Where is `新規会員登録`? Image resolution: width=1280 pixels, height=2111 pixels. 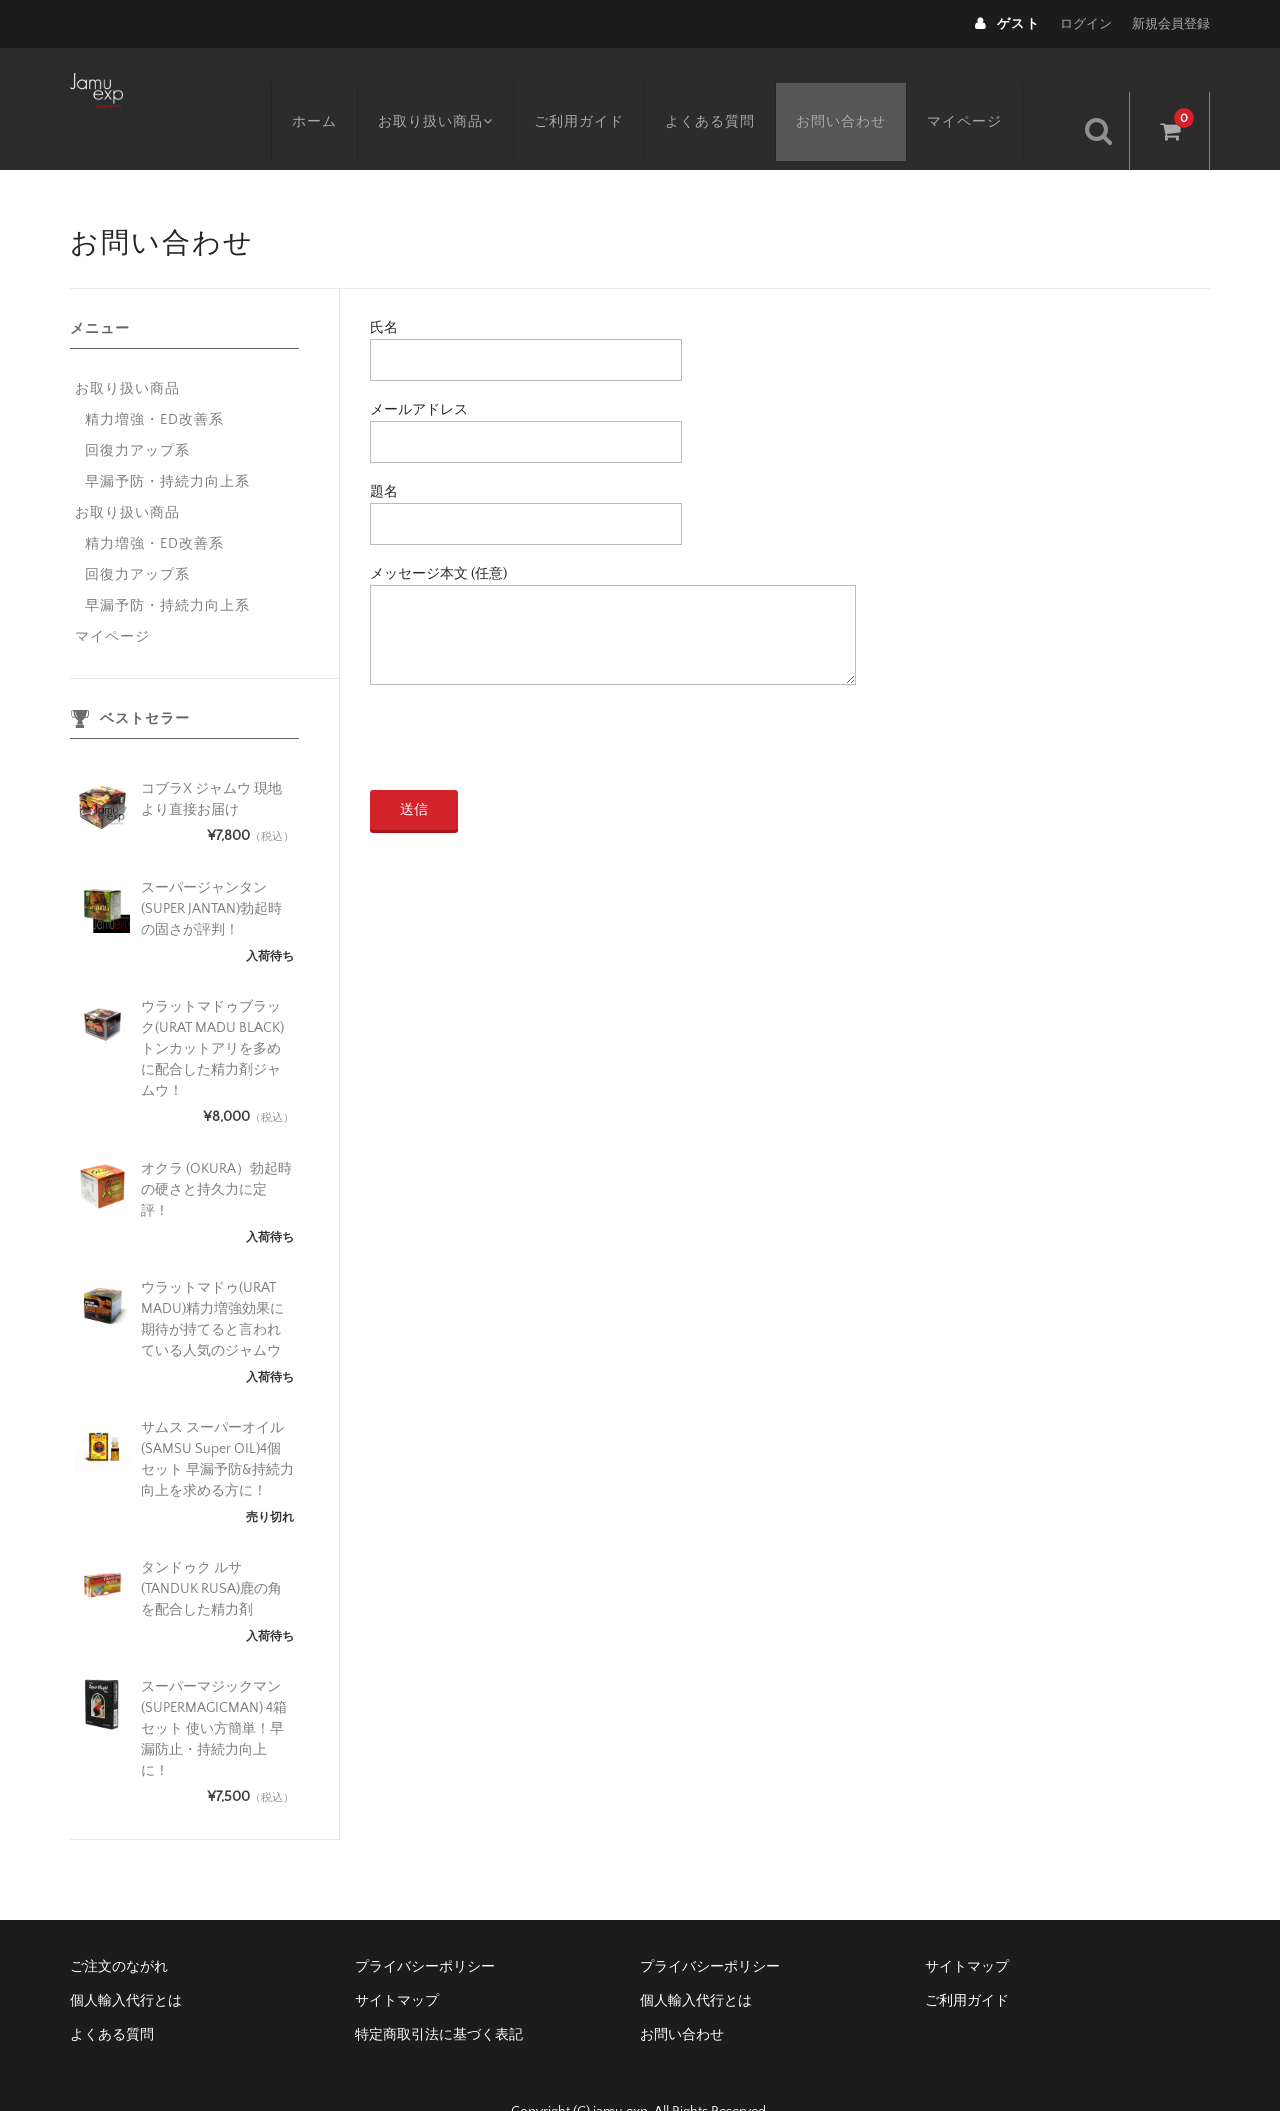 新規会員登録 is located at coordinates (1171, 24).